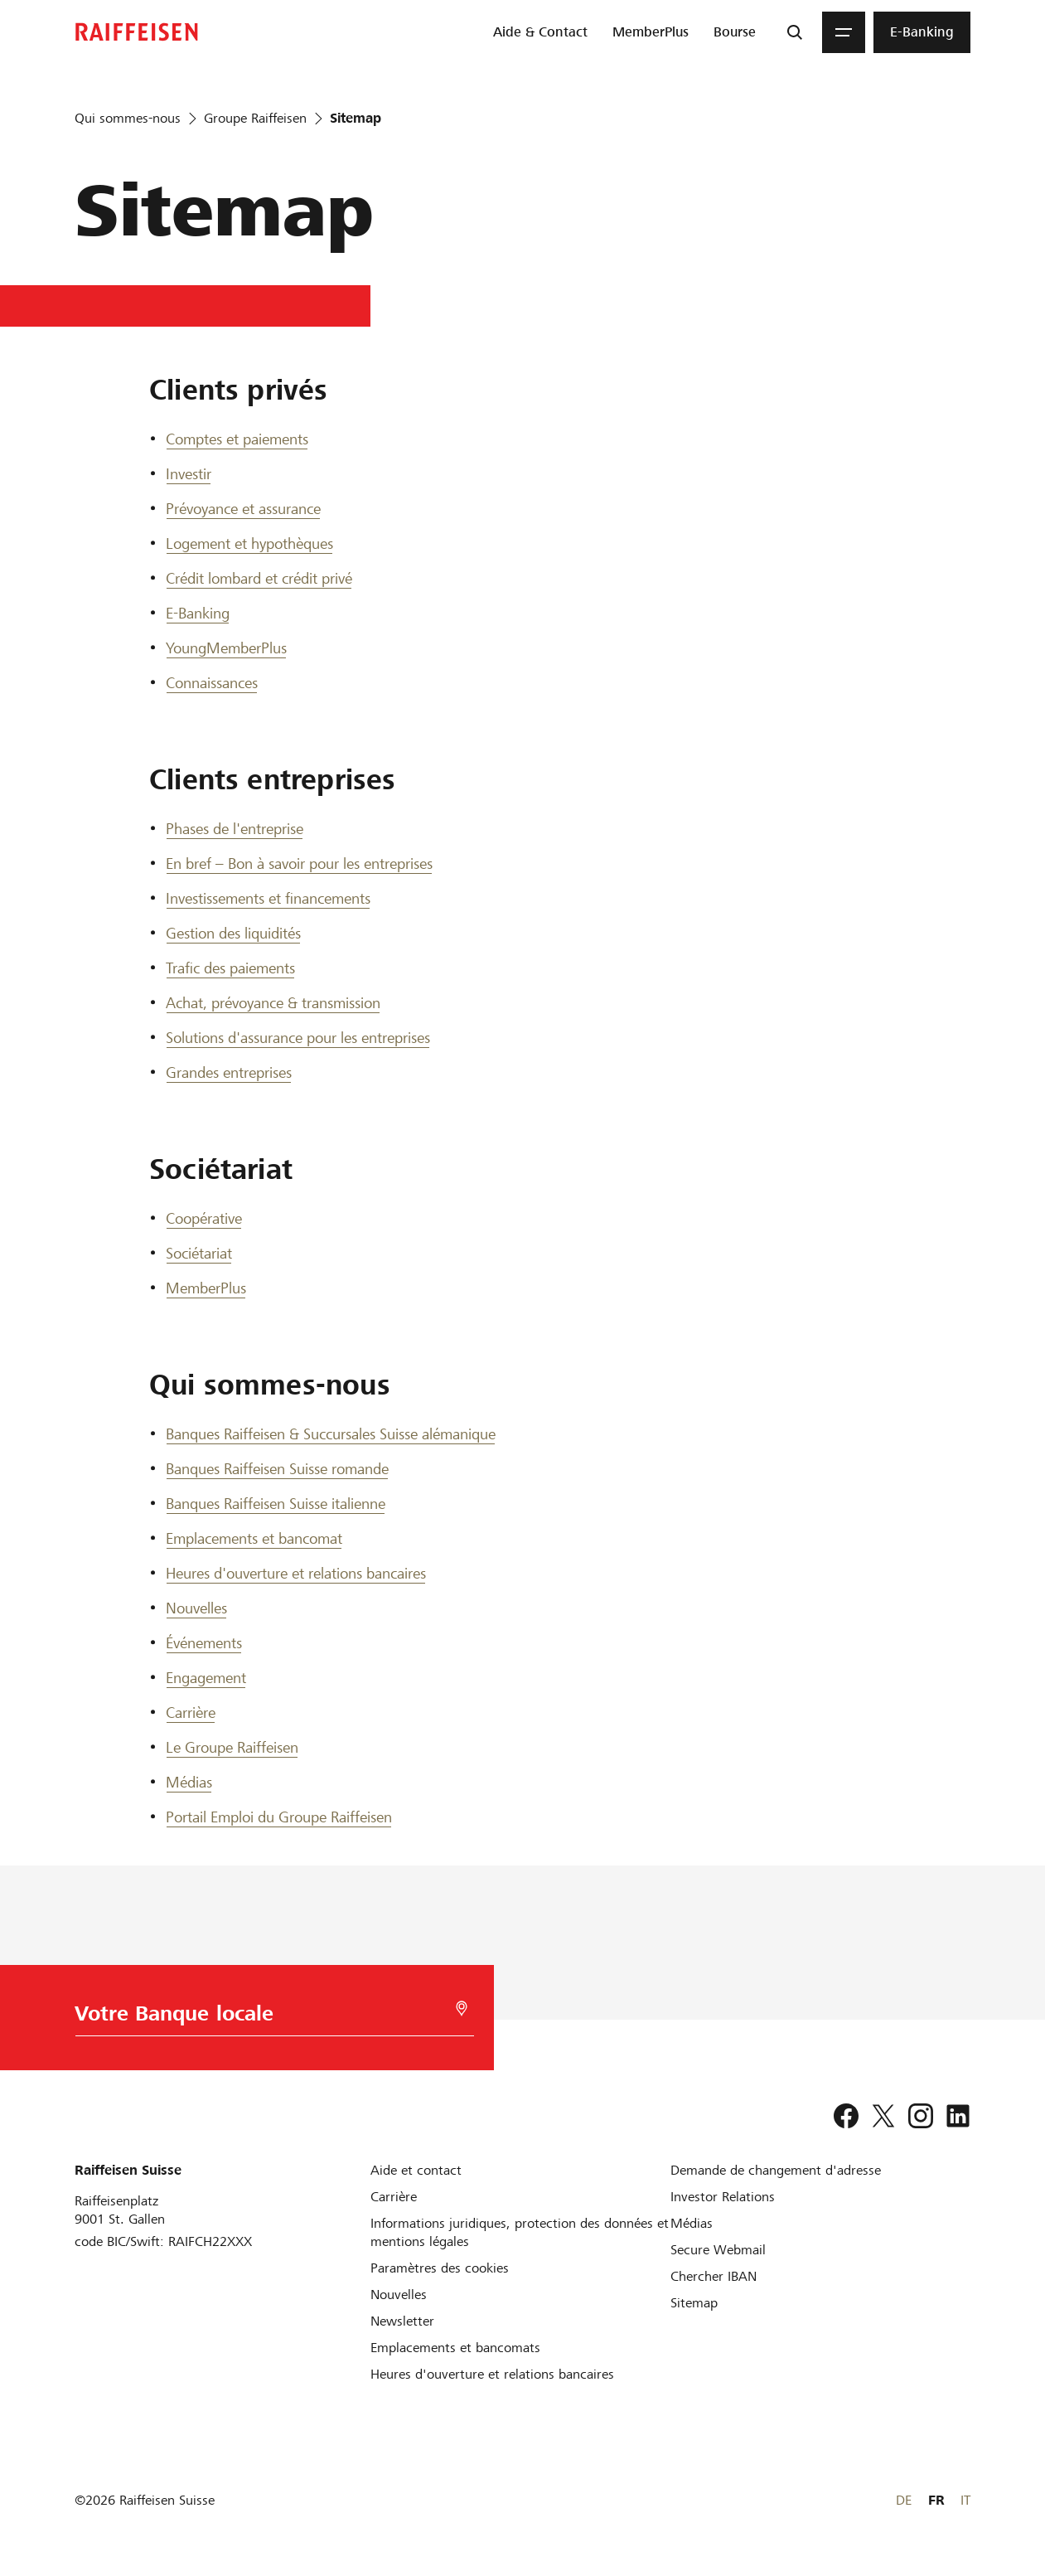  I want to click on [Secure Webmail], so click(718, 2250).